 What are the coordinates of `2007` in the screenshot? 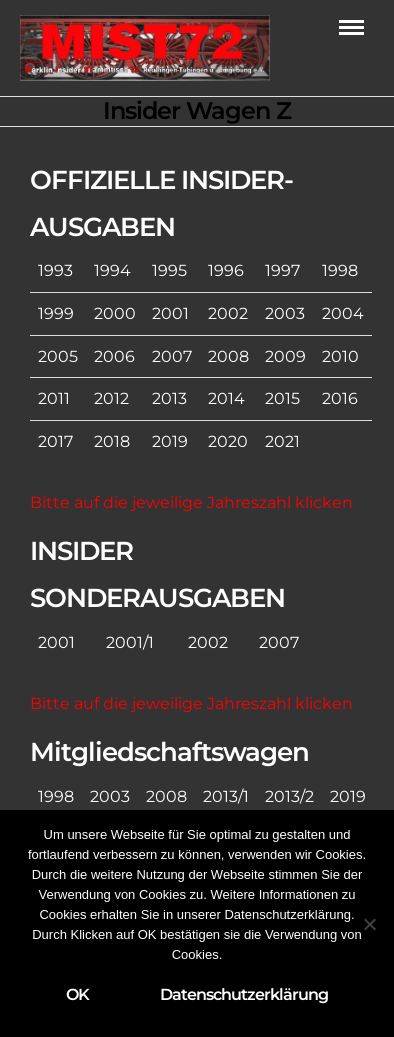 It's located at (172, 356).